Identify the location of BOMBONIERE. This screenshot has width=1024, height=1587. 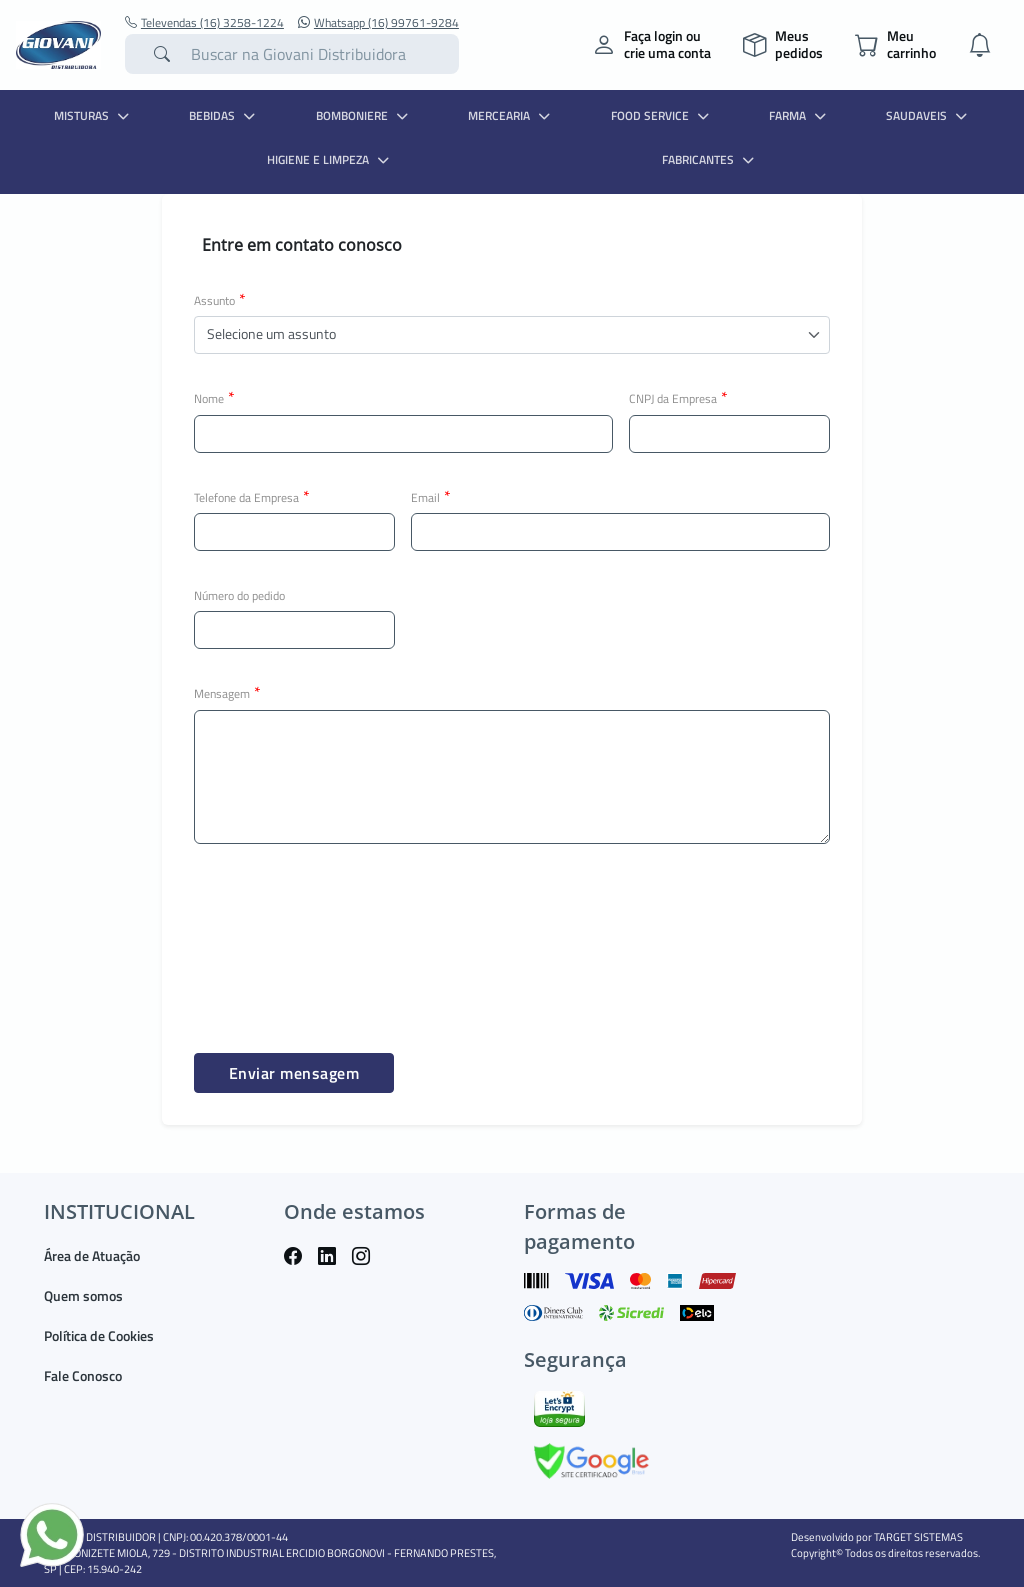
(364, 115).